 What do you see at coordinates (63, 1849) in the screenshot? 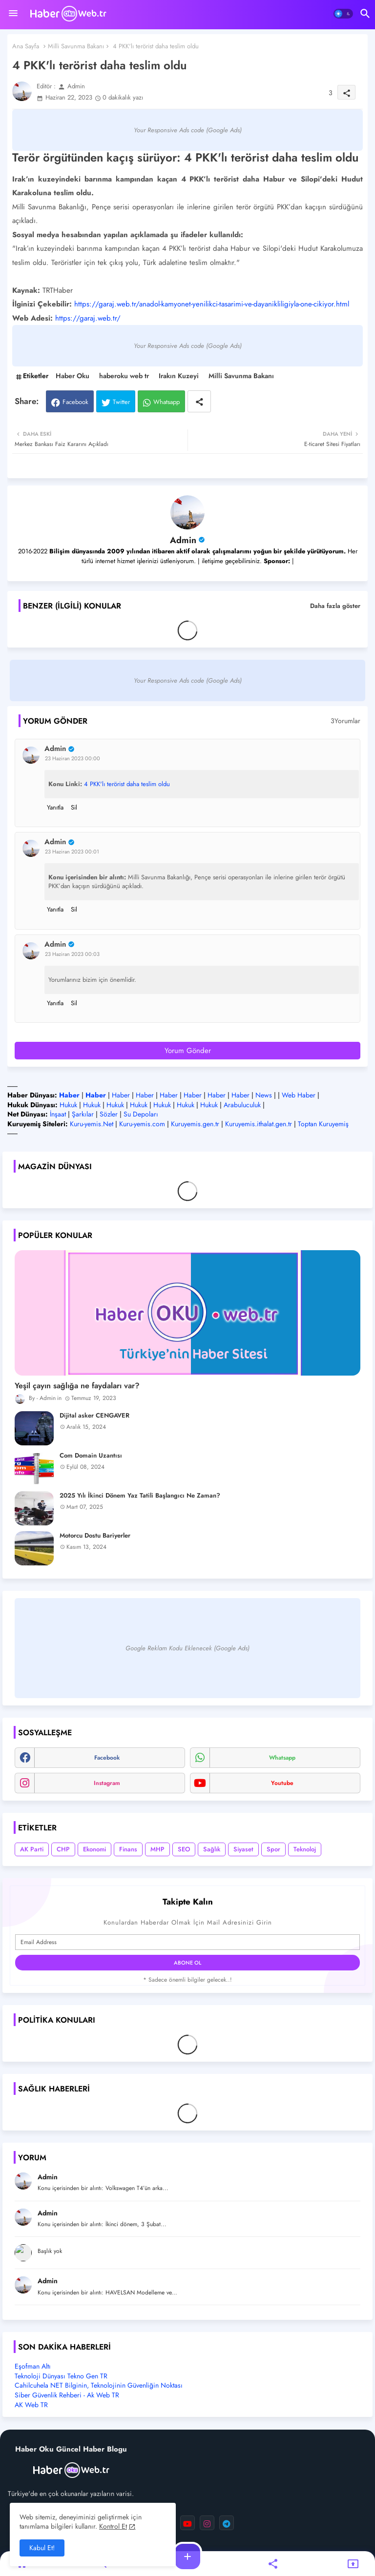
I see `CHP` at bounding box center [63, 1849].